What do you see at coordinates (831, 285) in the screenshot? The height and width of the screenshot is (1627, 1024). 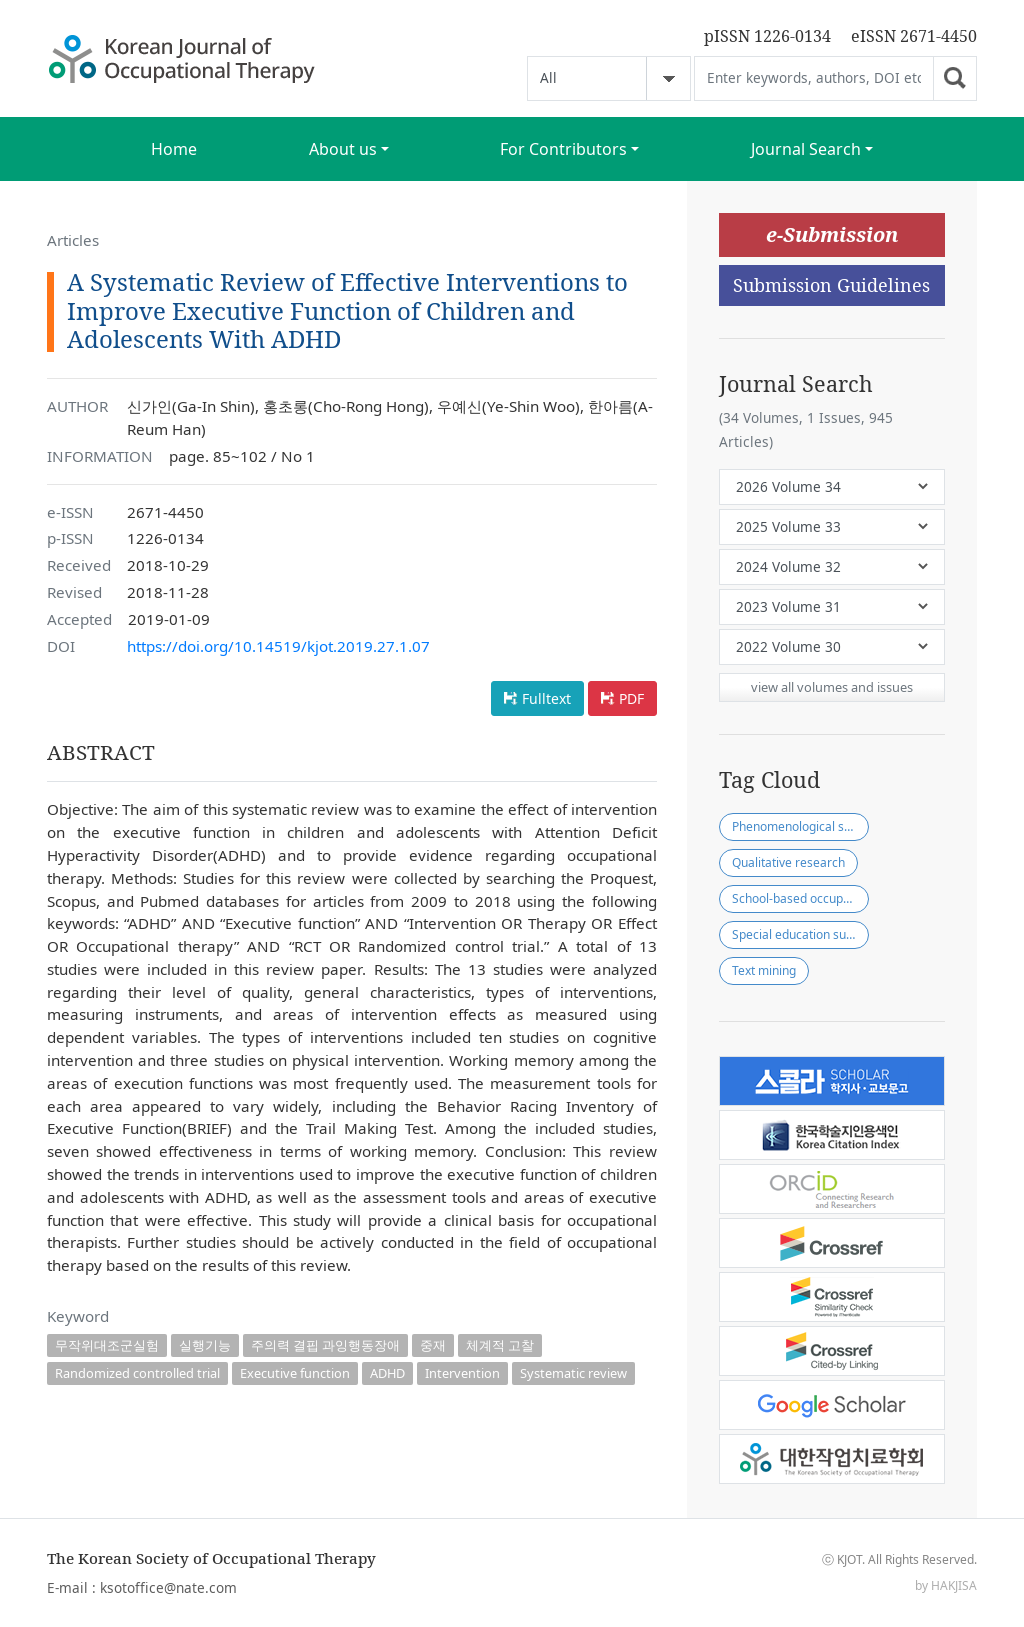 I see `Submission Guidelines` at bounding box center [831, 285].